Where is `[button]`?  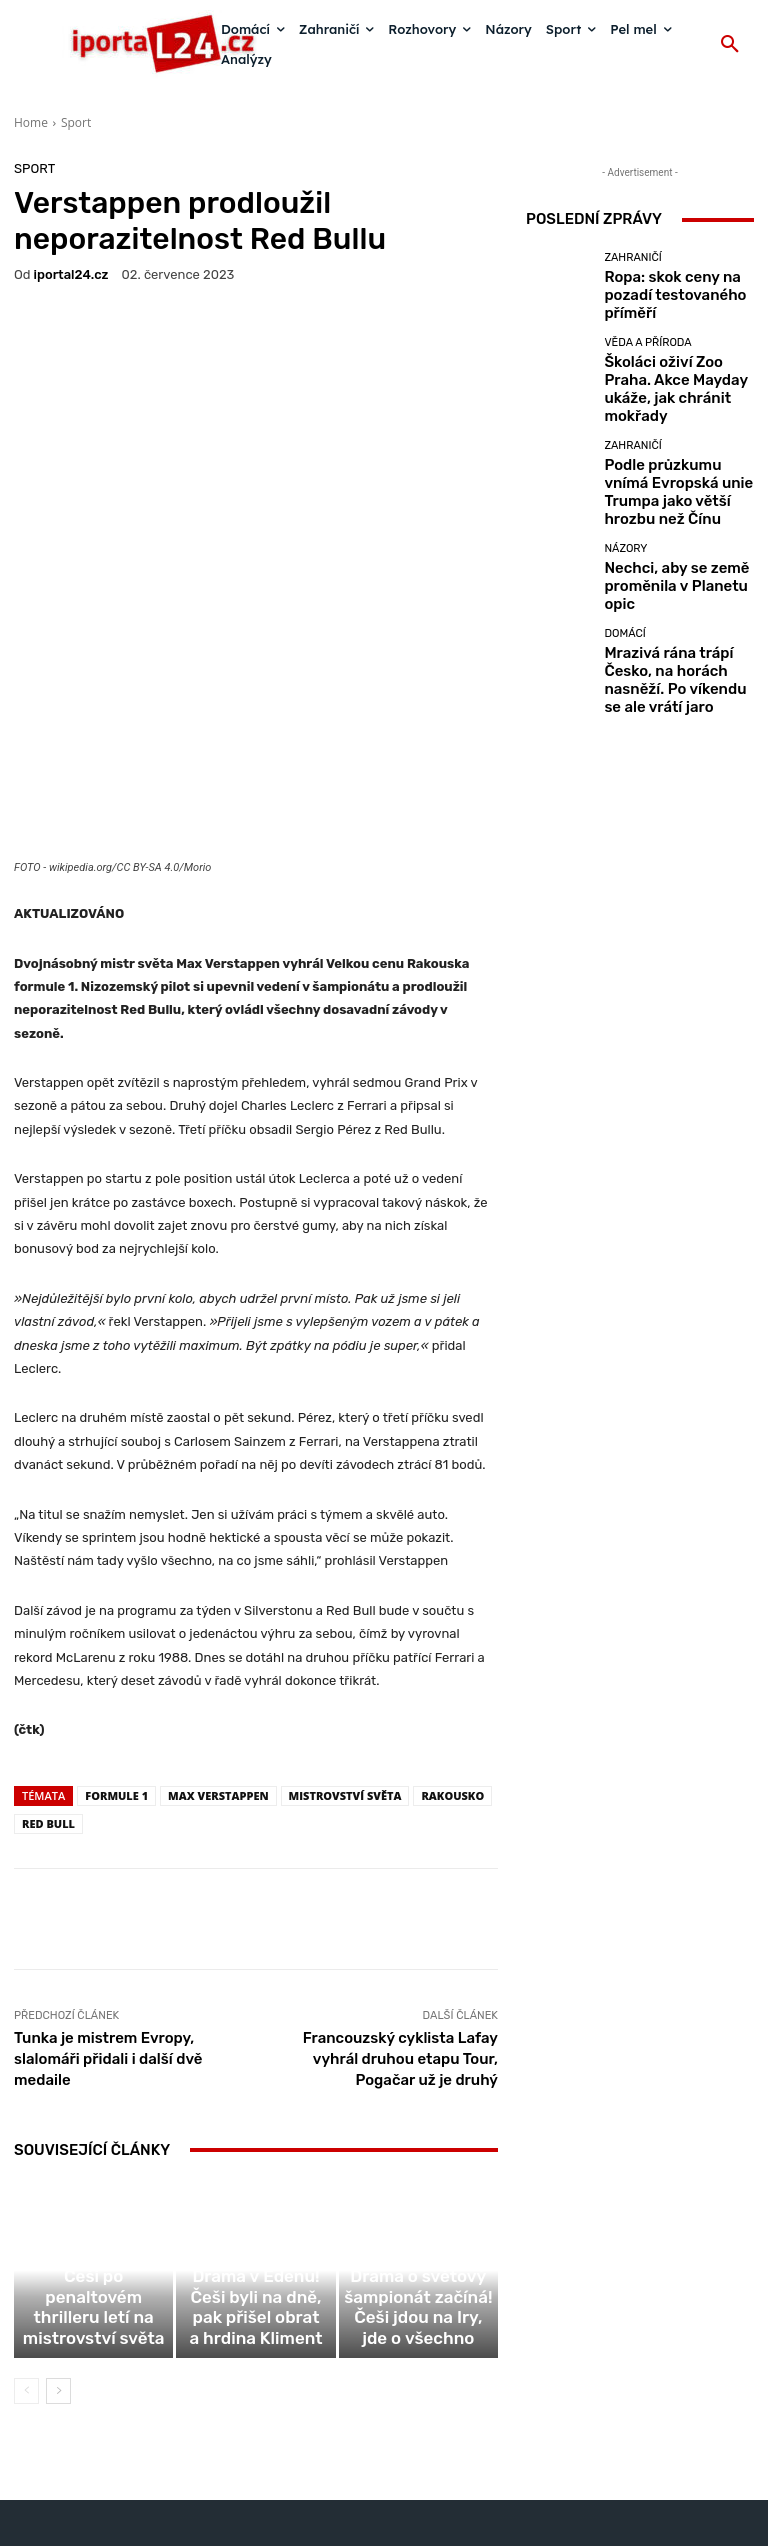 [button] is located at coordinates (730, 45).